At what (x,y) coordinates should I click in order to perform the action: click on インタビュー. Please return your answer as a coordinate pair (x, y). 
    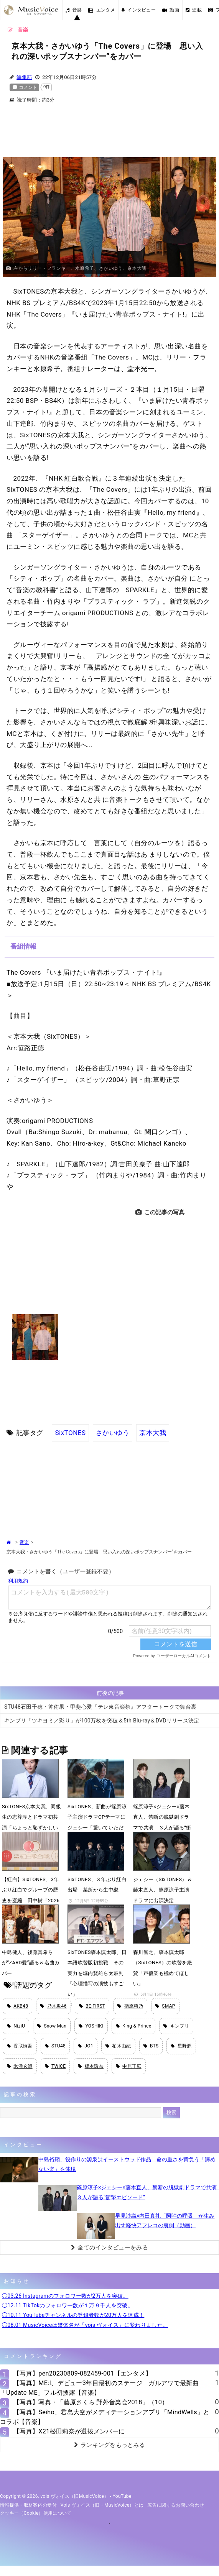
    Looking at the image, I should click on (139, 10).